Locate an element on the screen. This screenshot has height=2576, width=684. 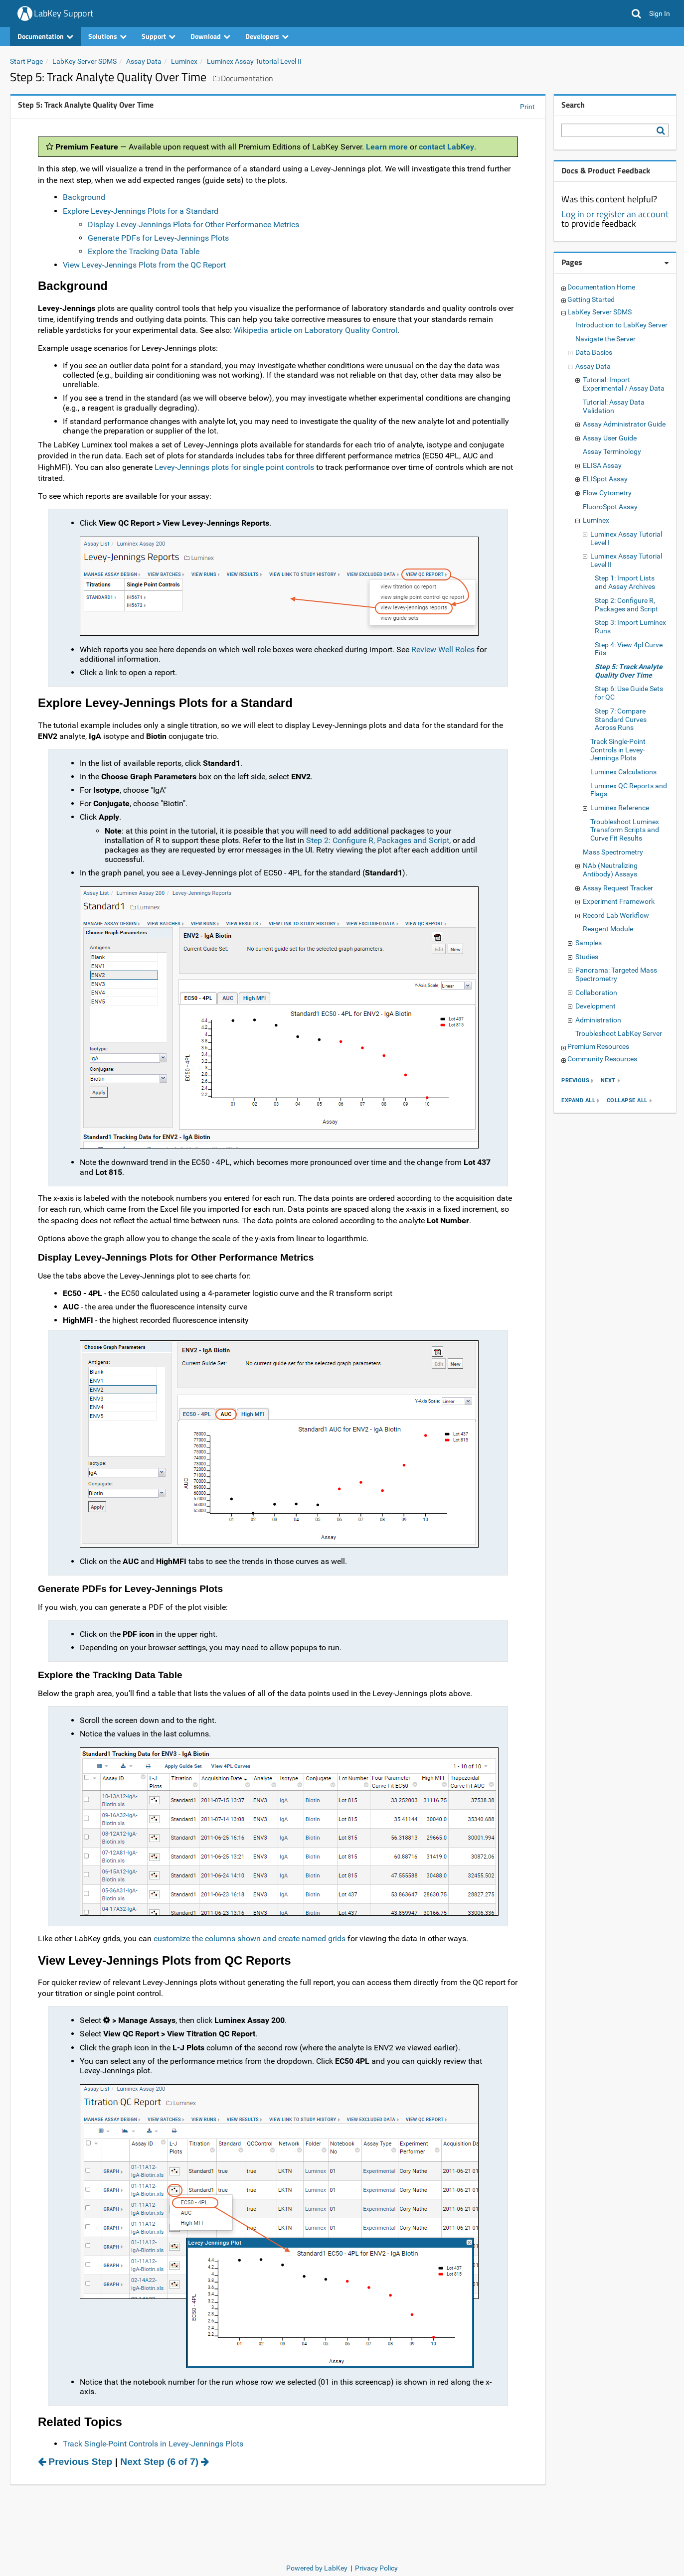
Getting Started is located at coordinates (591, 299).